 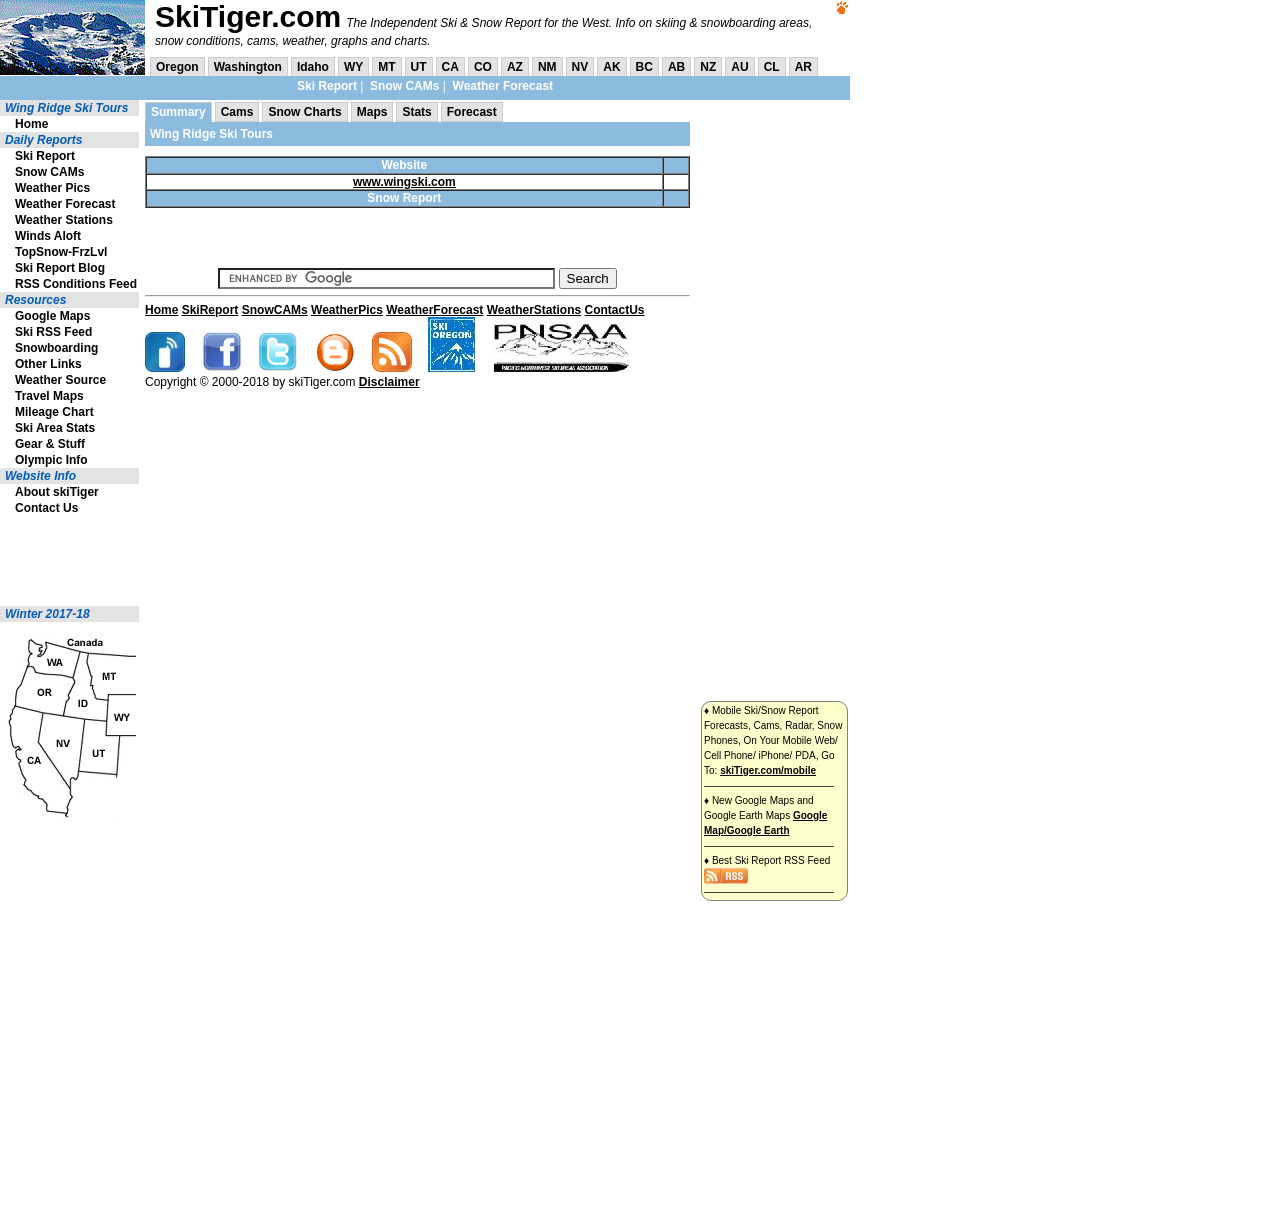 I want to click on Cams, so click(x=237, y=112).